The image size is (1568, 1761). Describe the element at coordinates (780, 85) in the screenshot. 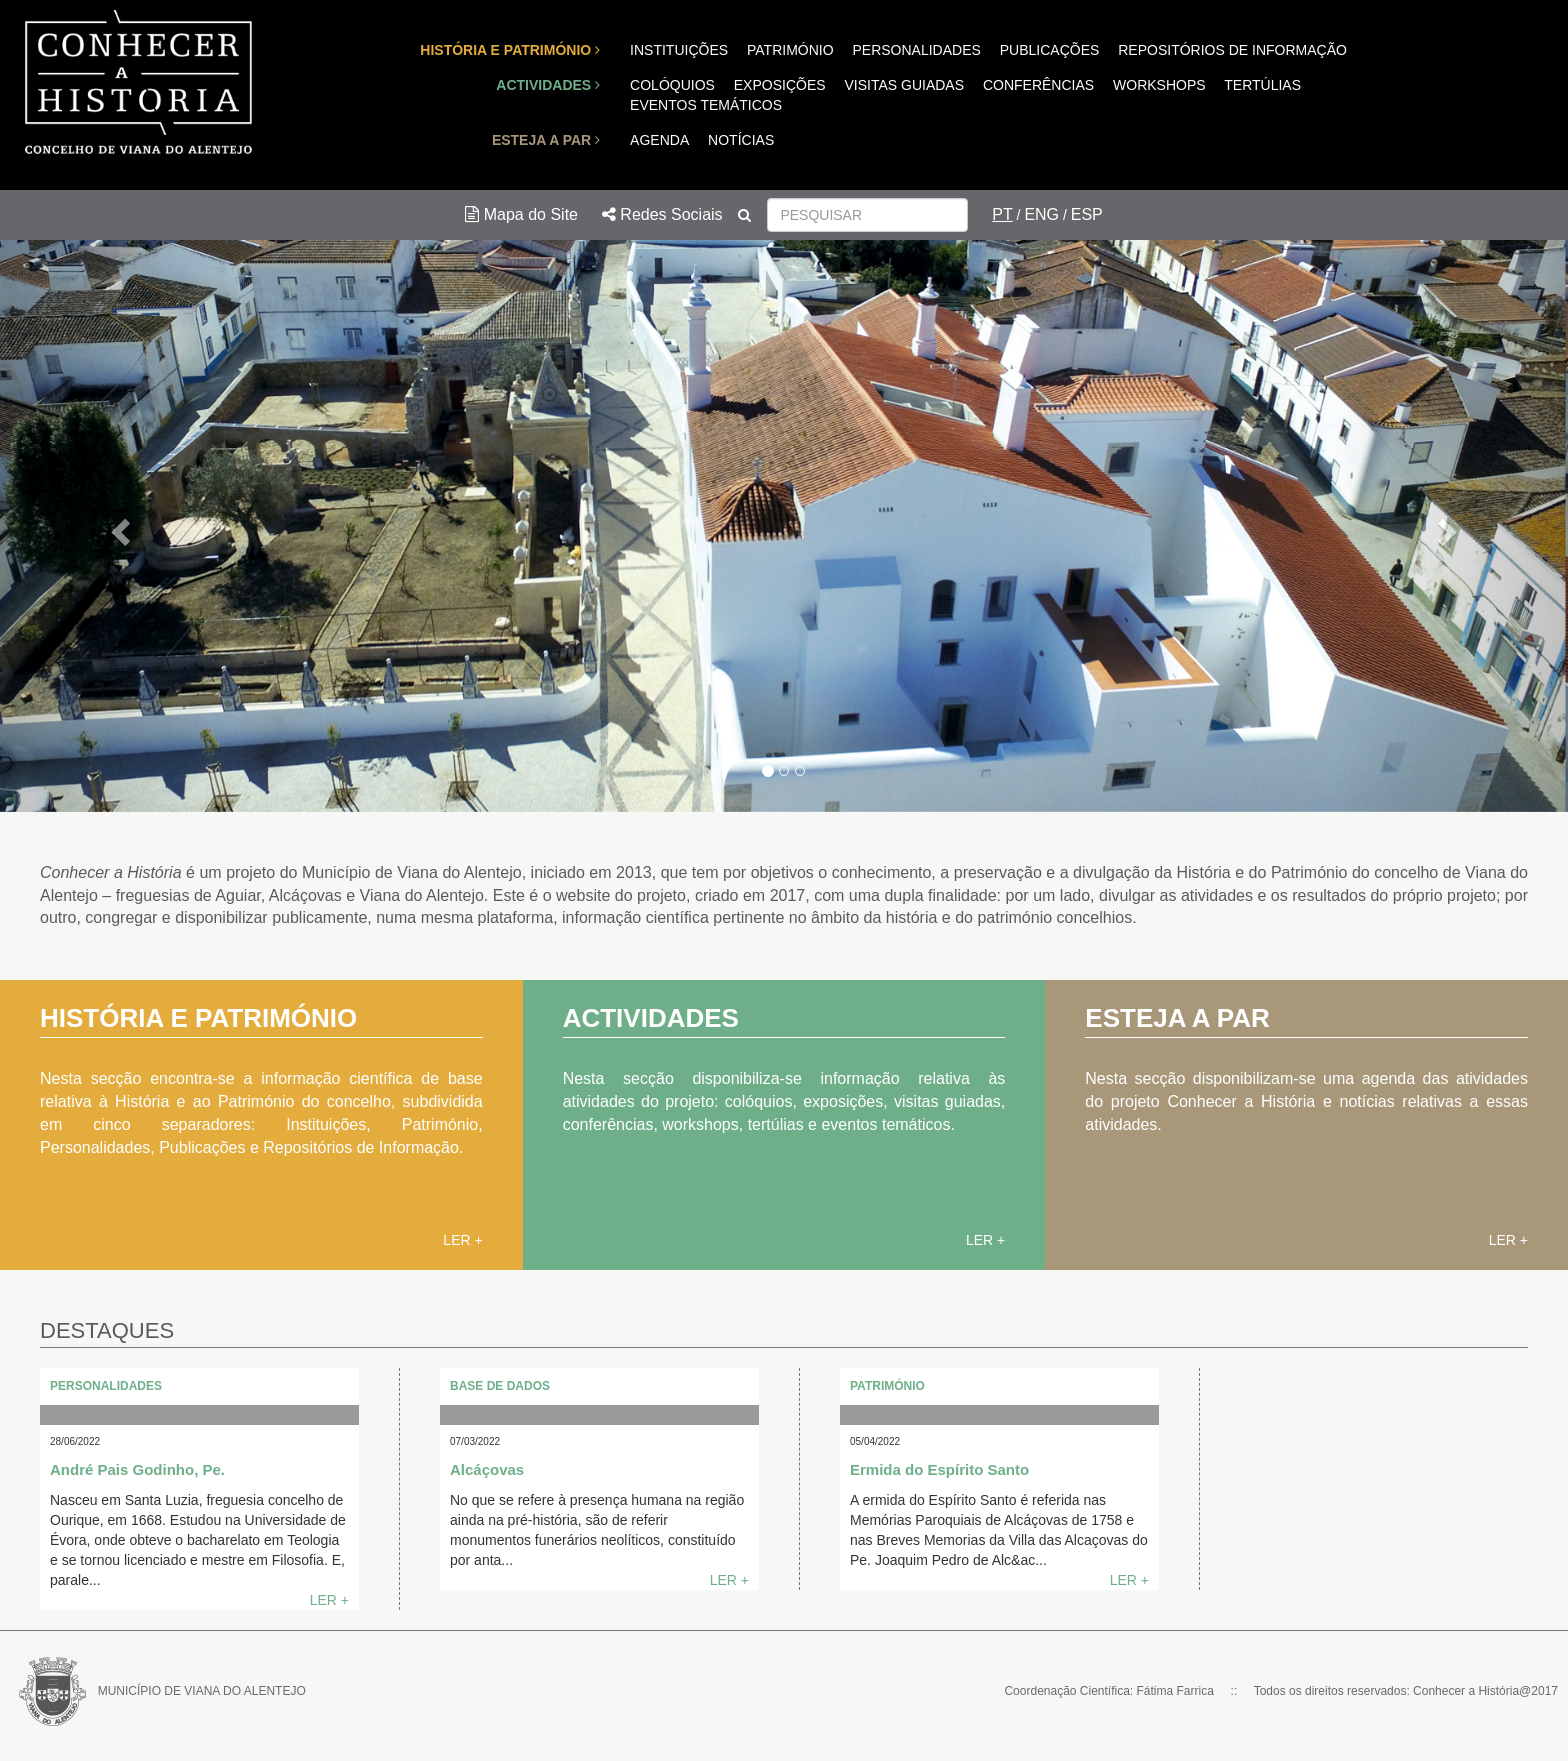

I see `EXPOSIÇÕES` at that location.